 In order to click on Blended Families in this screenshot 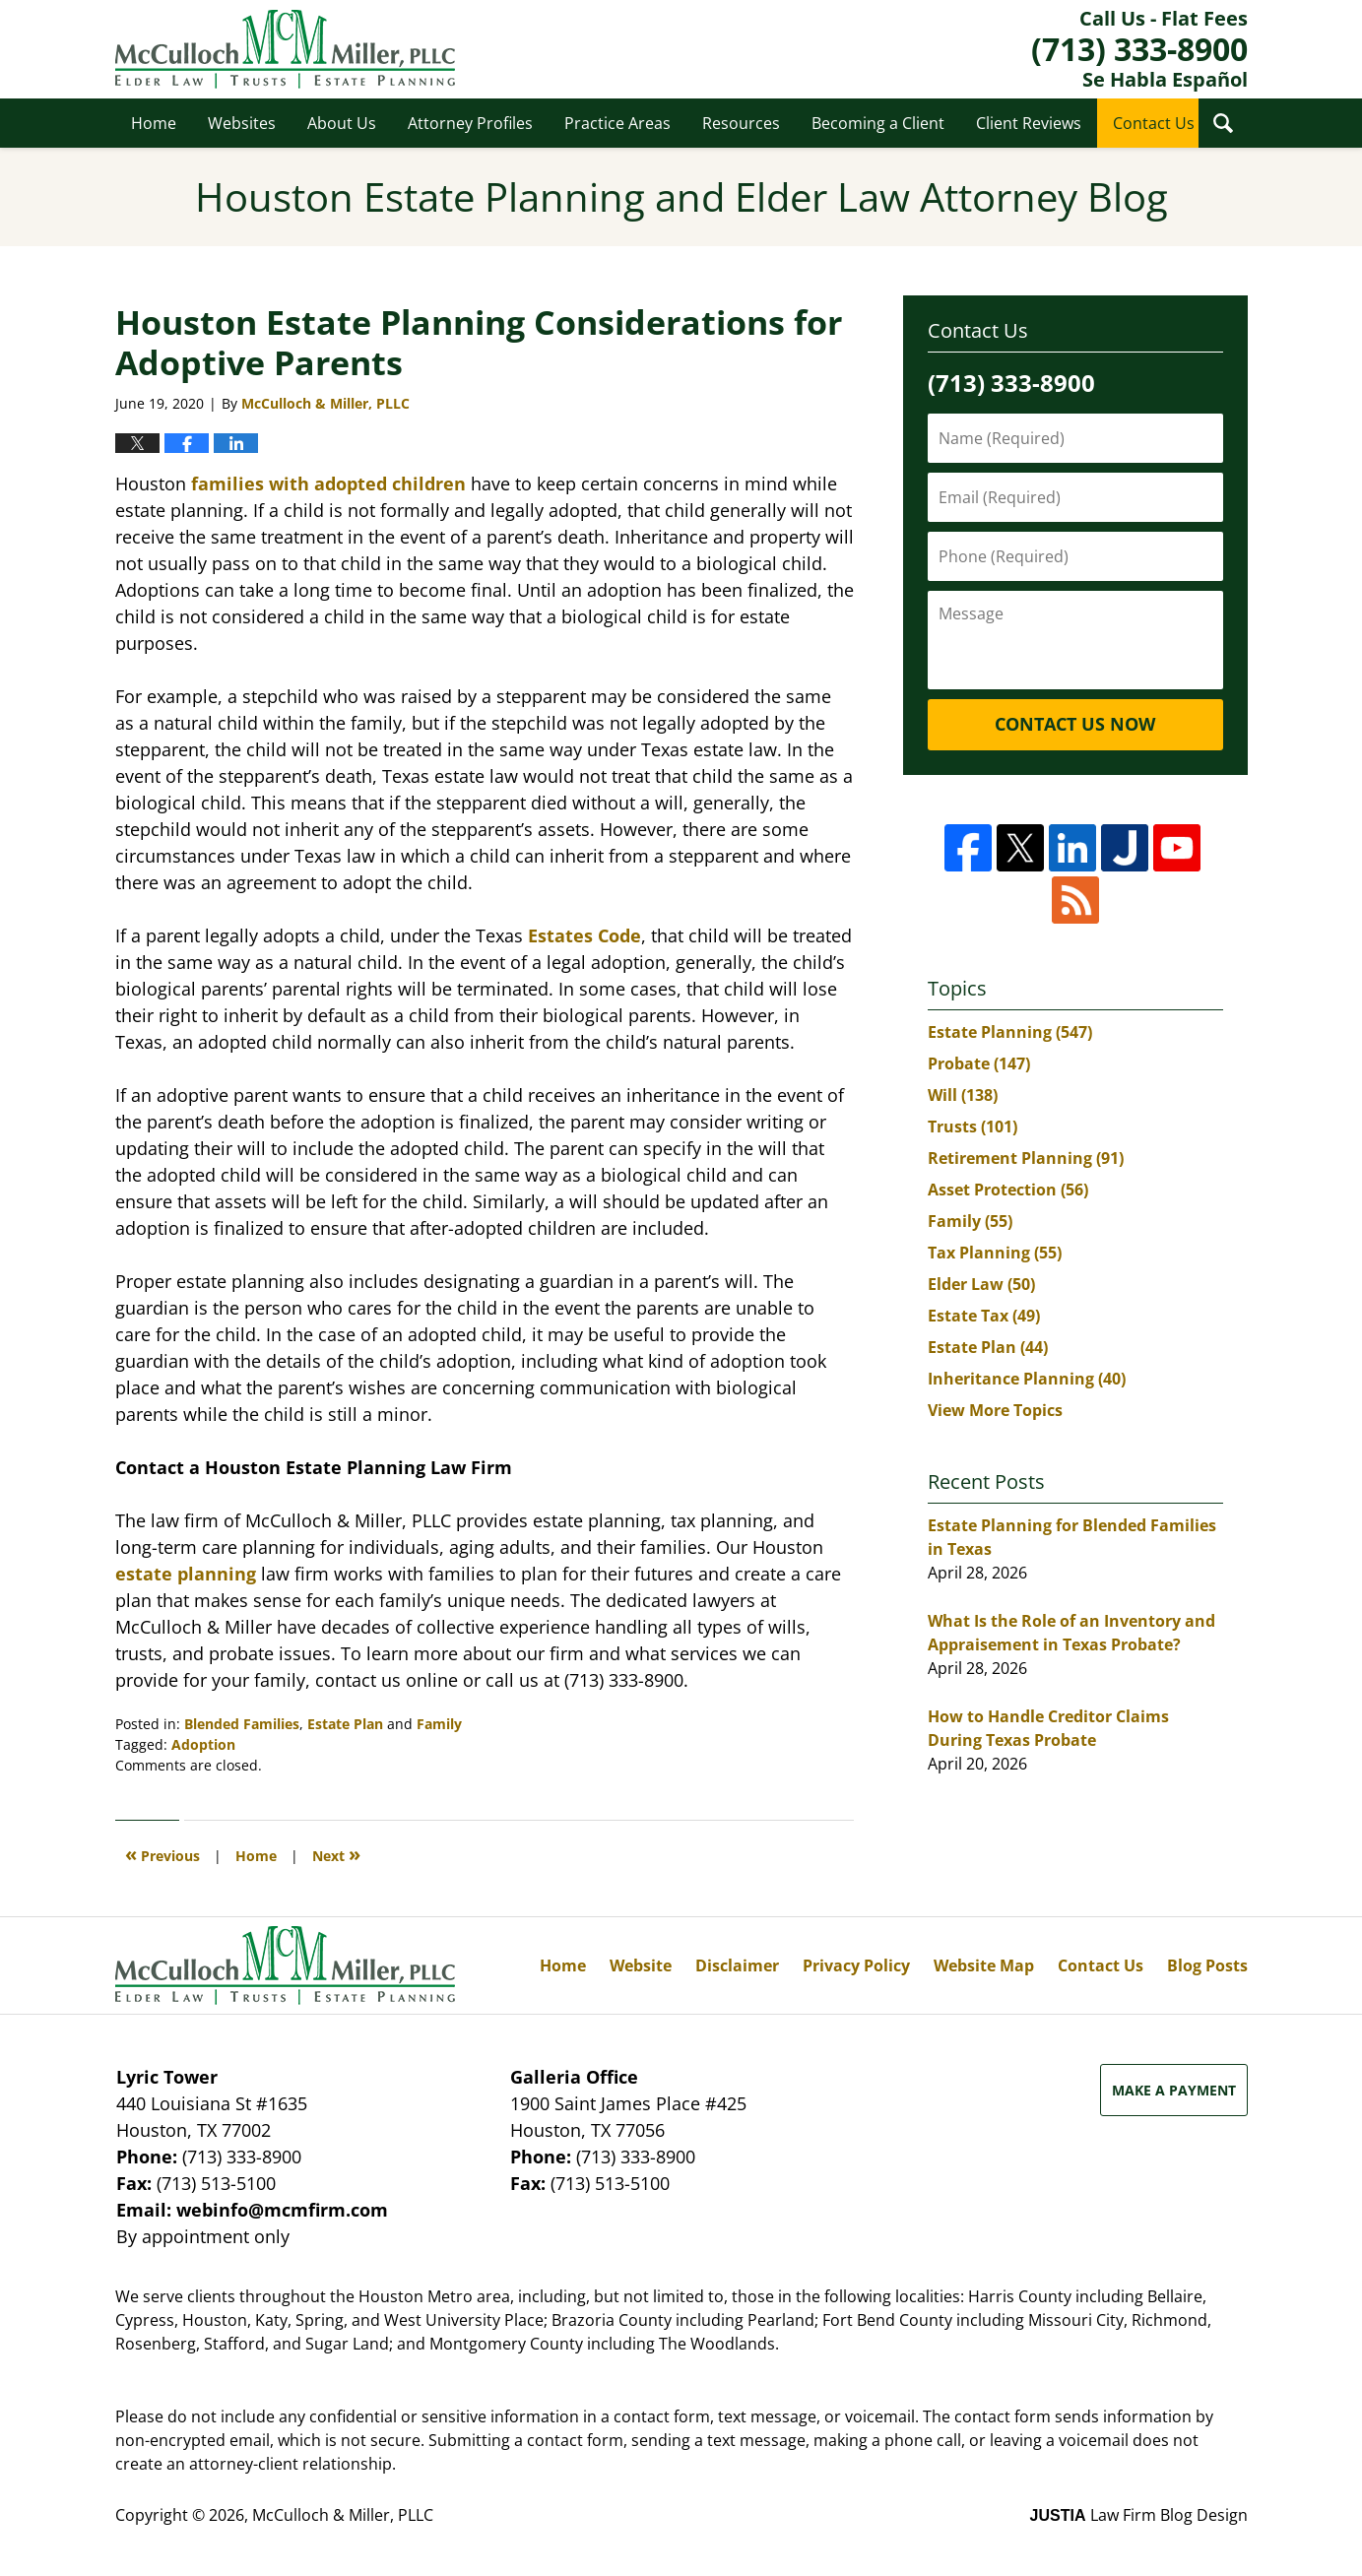, I will do `click(241, 1723)`.